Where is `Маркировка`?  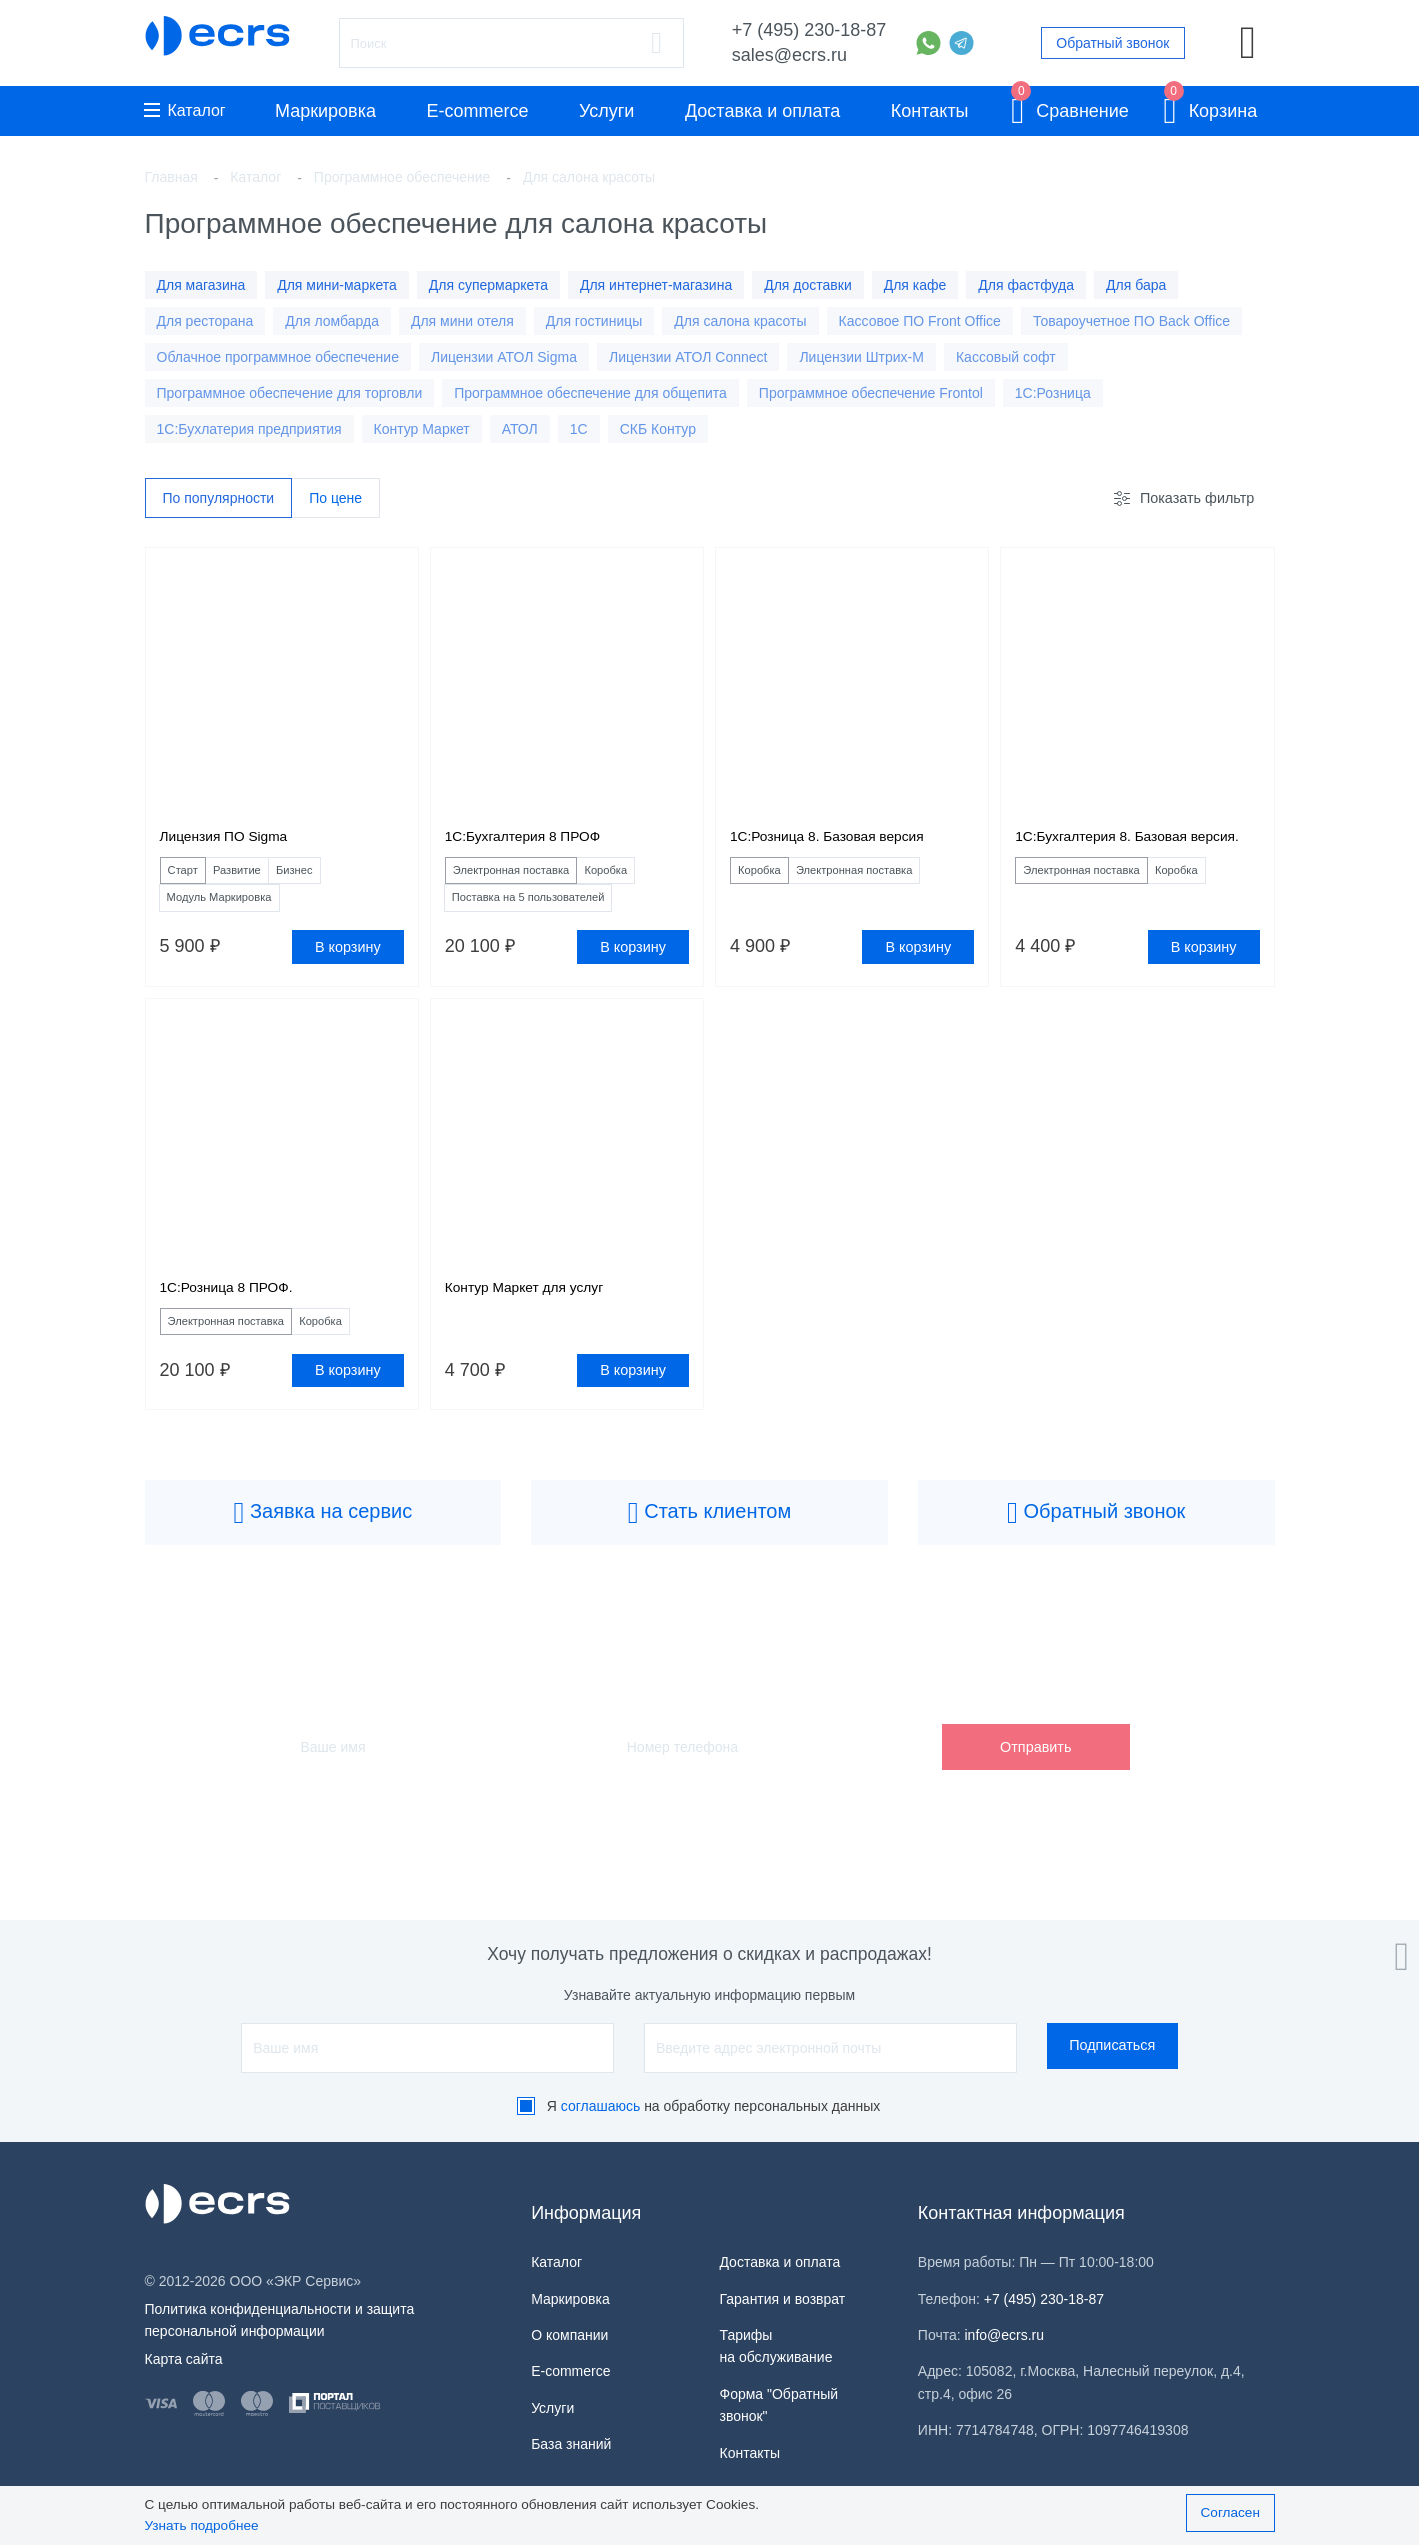
Маркировка is located at coordinates (325, 111).